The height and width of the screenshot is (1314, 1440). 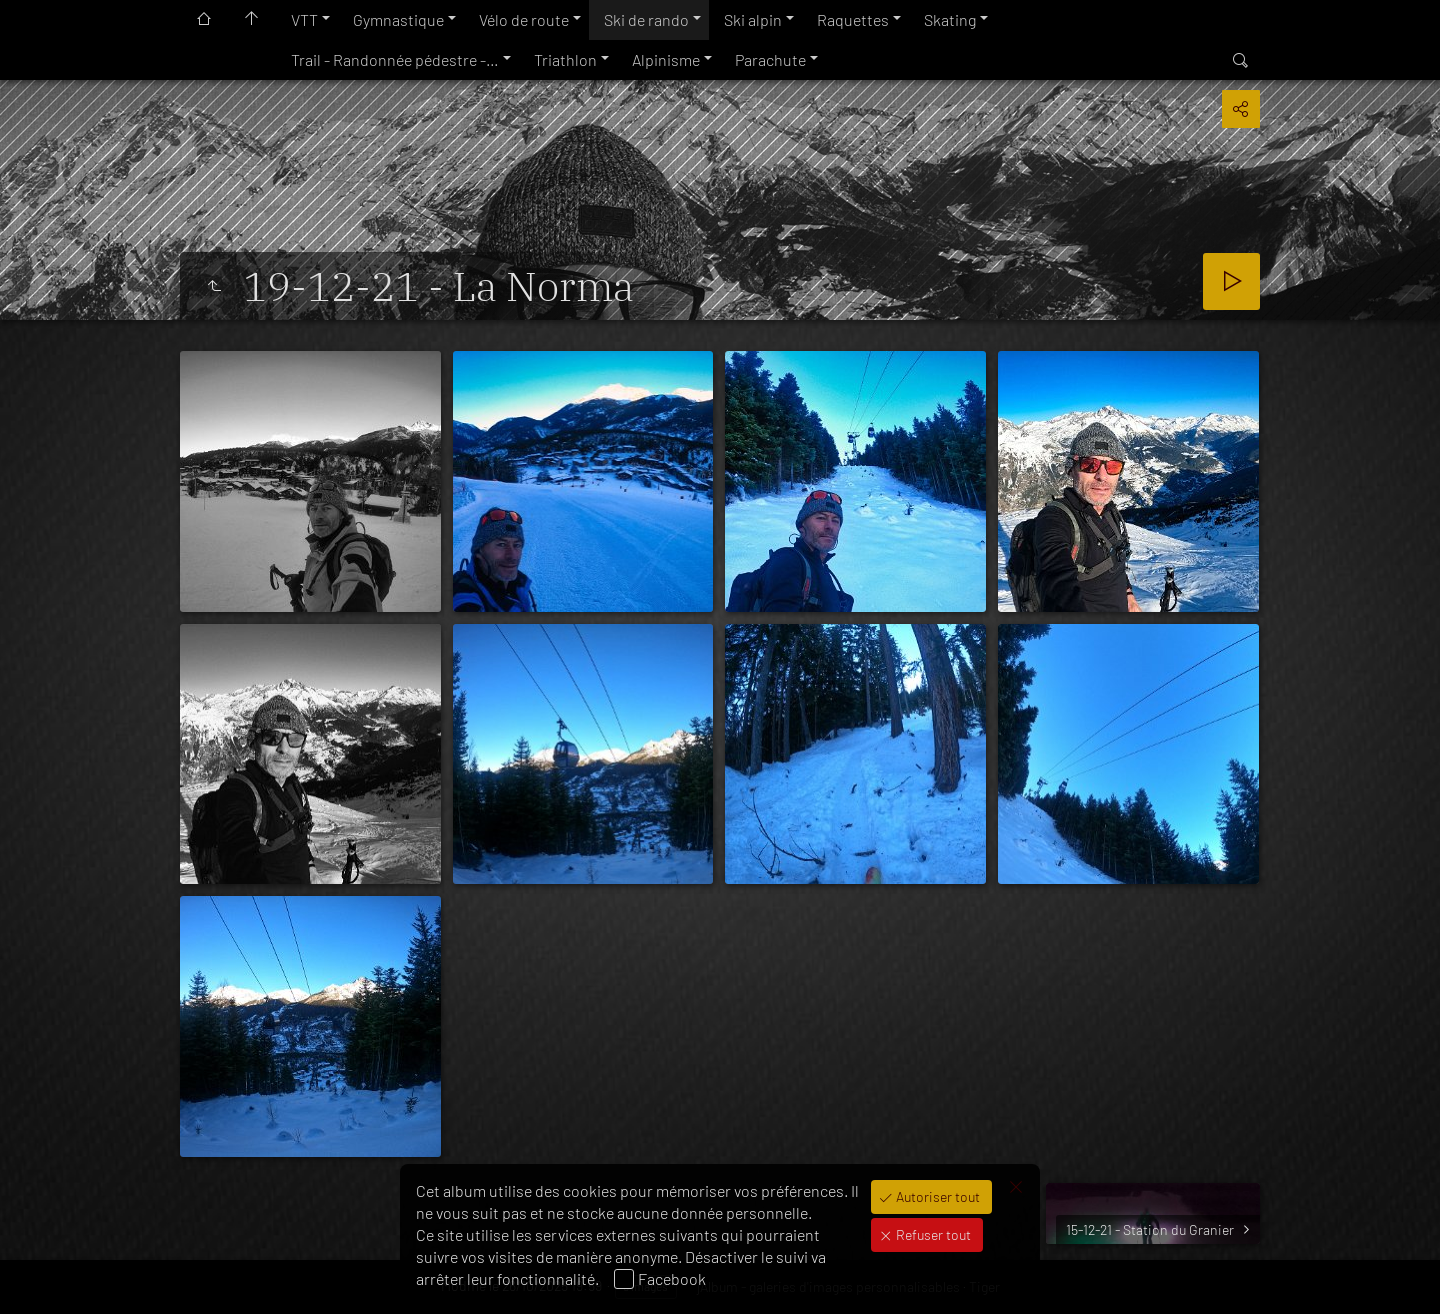 I want to click on Parachute, so click(x=770, y=59).